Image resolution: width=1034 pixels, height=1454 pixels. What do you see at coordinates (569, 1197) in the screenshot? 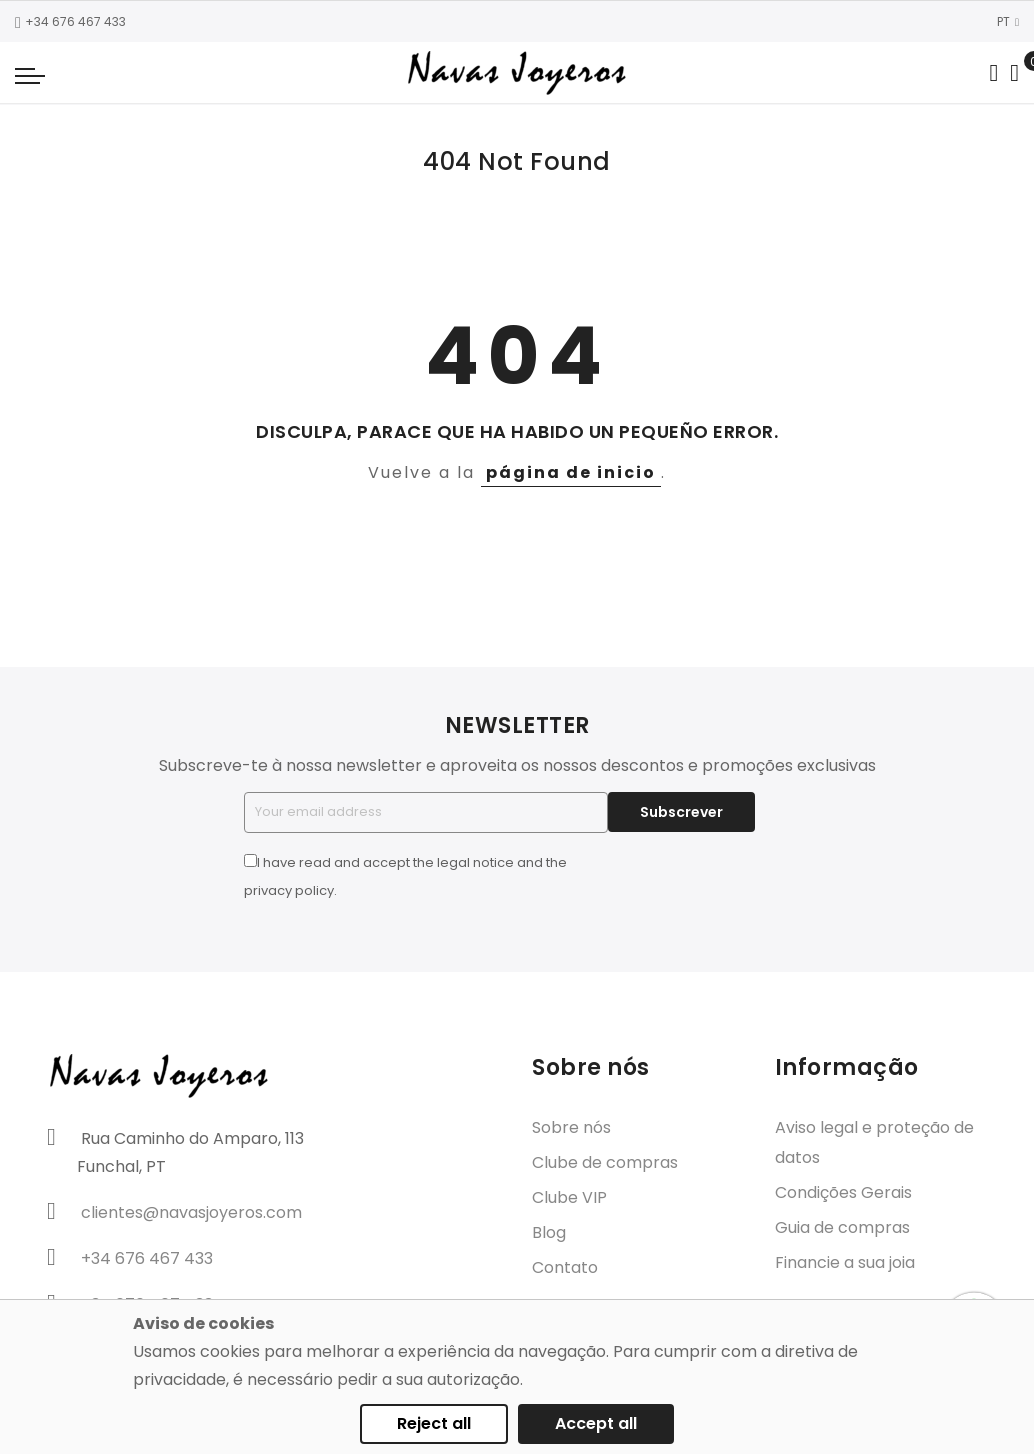
I see `Clube VIP` at bounding box center [569, 1197].